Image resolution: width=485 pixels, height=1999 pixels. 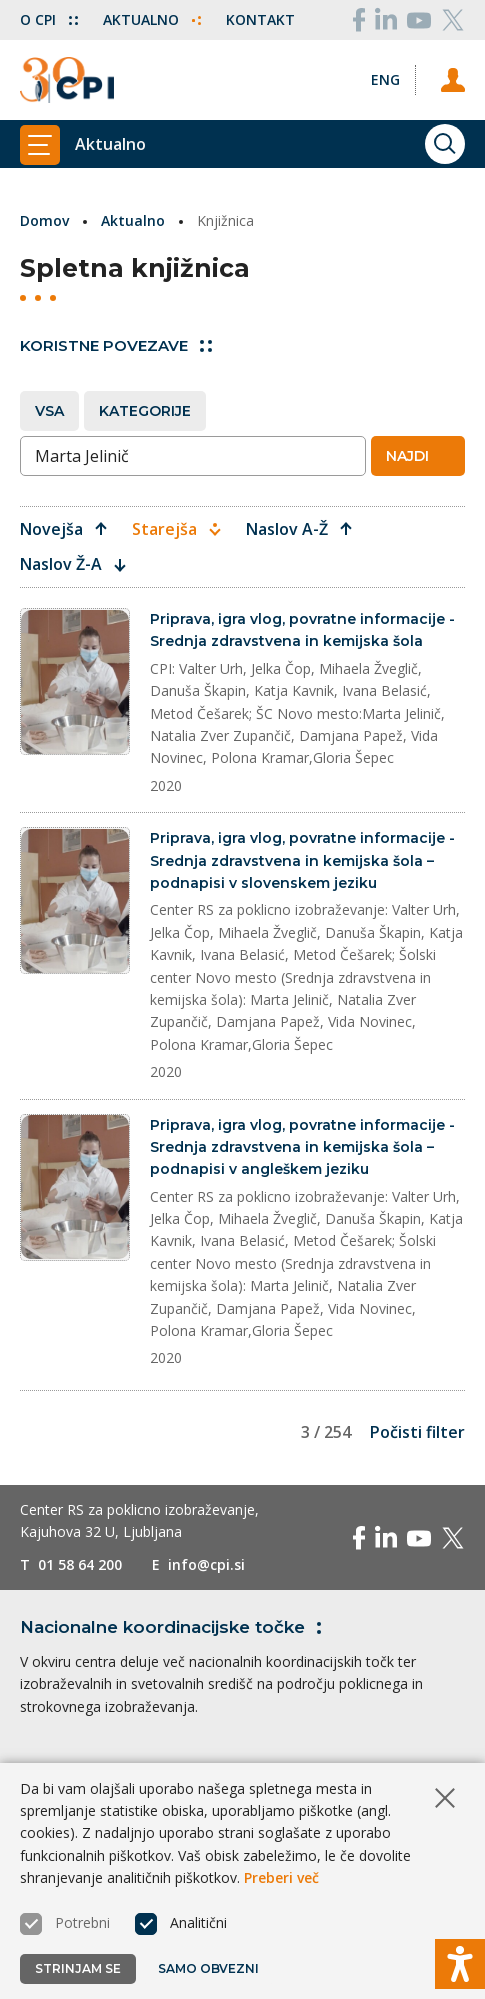 I want to click on Kategorije, so click(x=145, y=411).